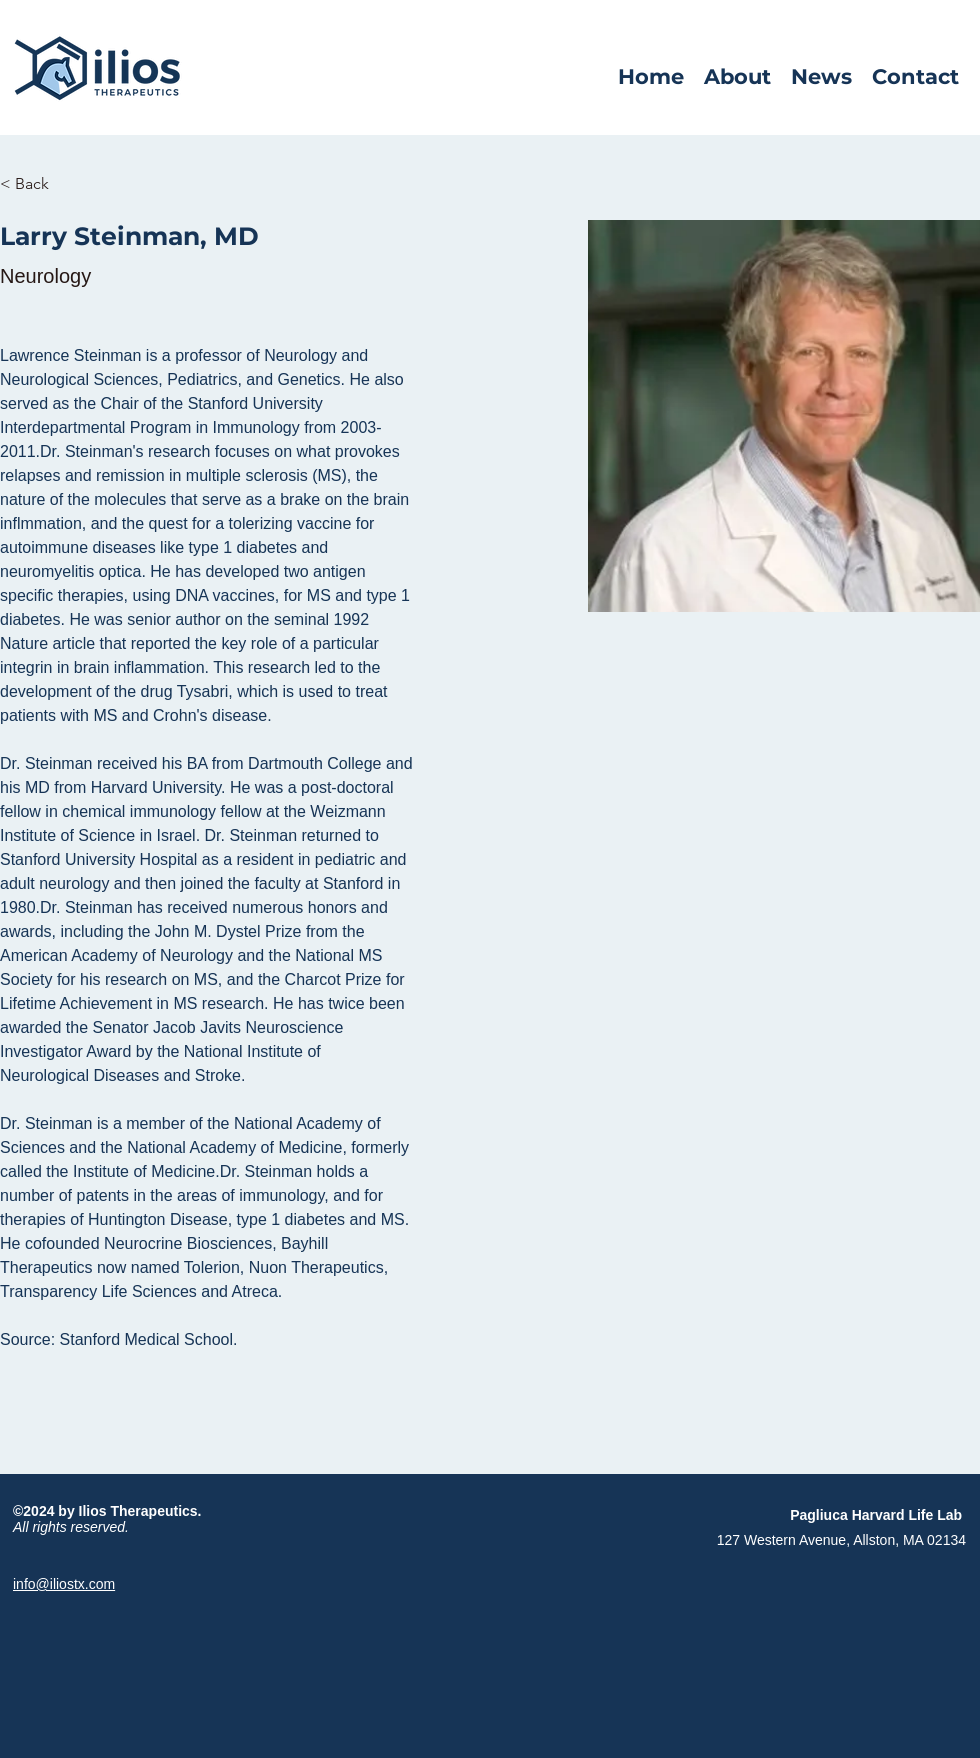 The height and width of the screenshot is (1758, 980). I want to click on [< Back], so click(39, 184).